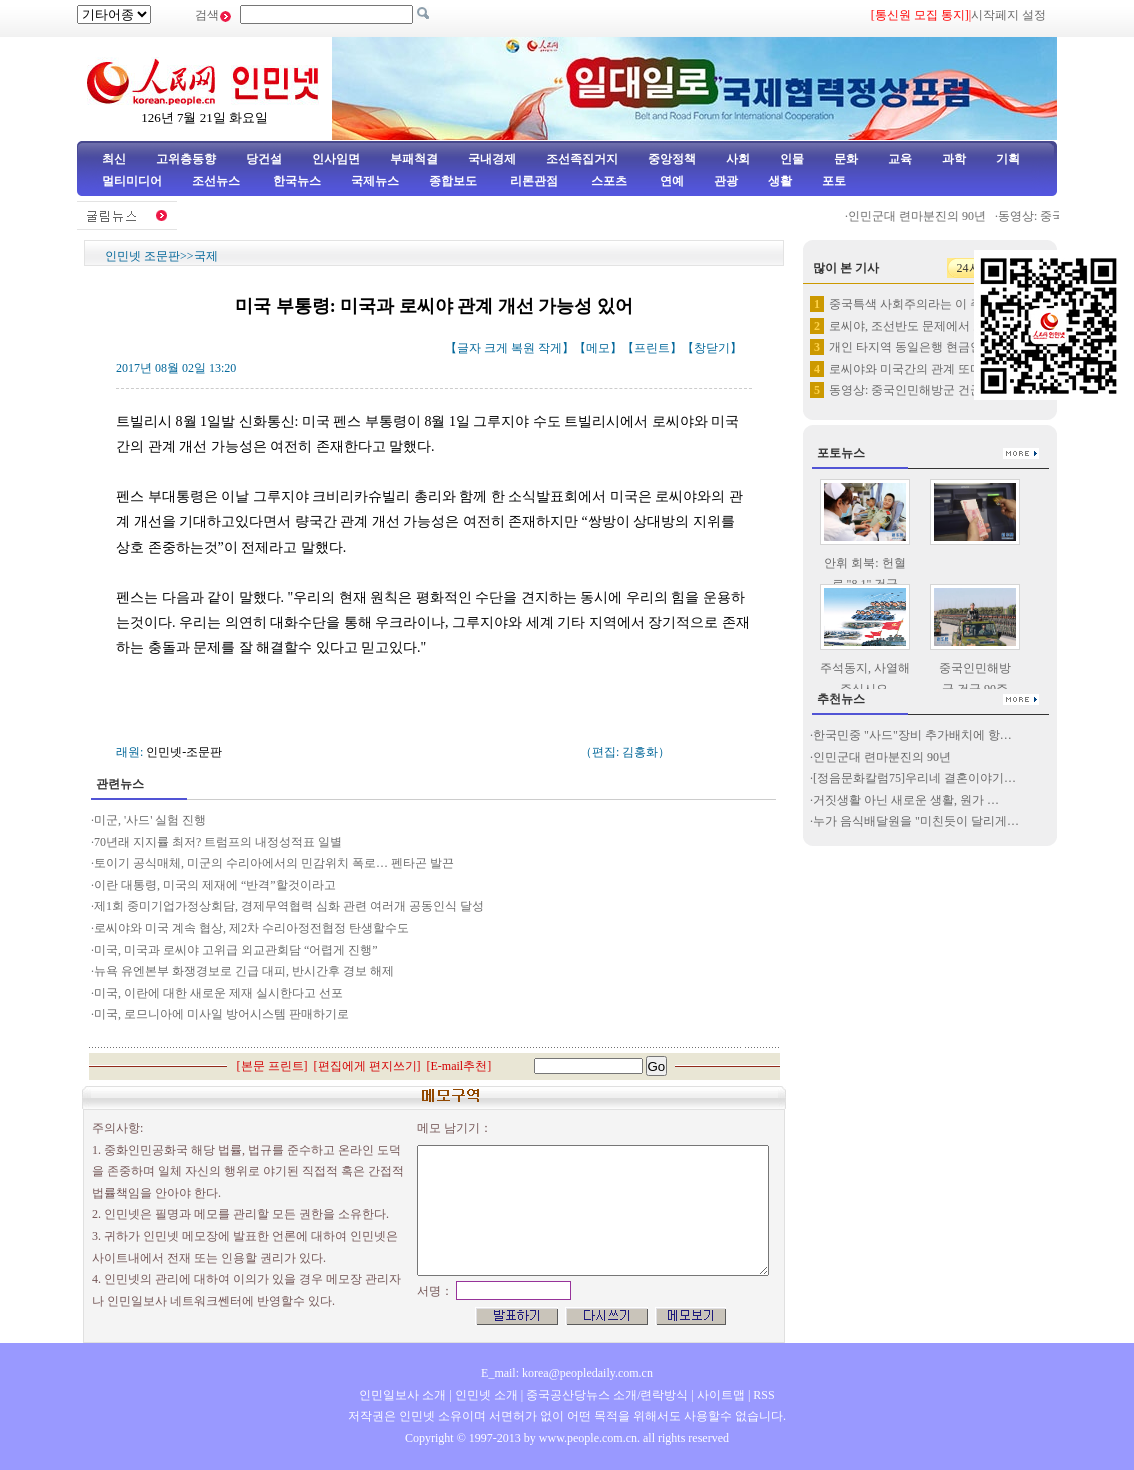 The image size is (1134, 1470). What do you see at coordinates (652, 348) in the screenshot?
I see `프린트` at bounding box center [652, 348].